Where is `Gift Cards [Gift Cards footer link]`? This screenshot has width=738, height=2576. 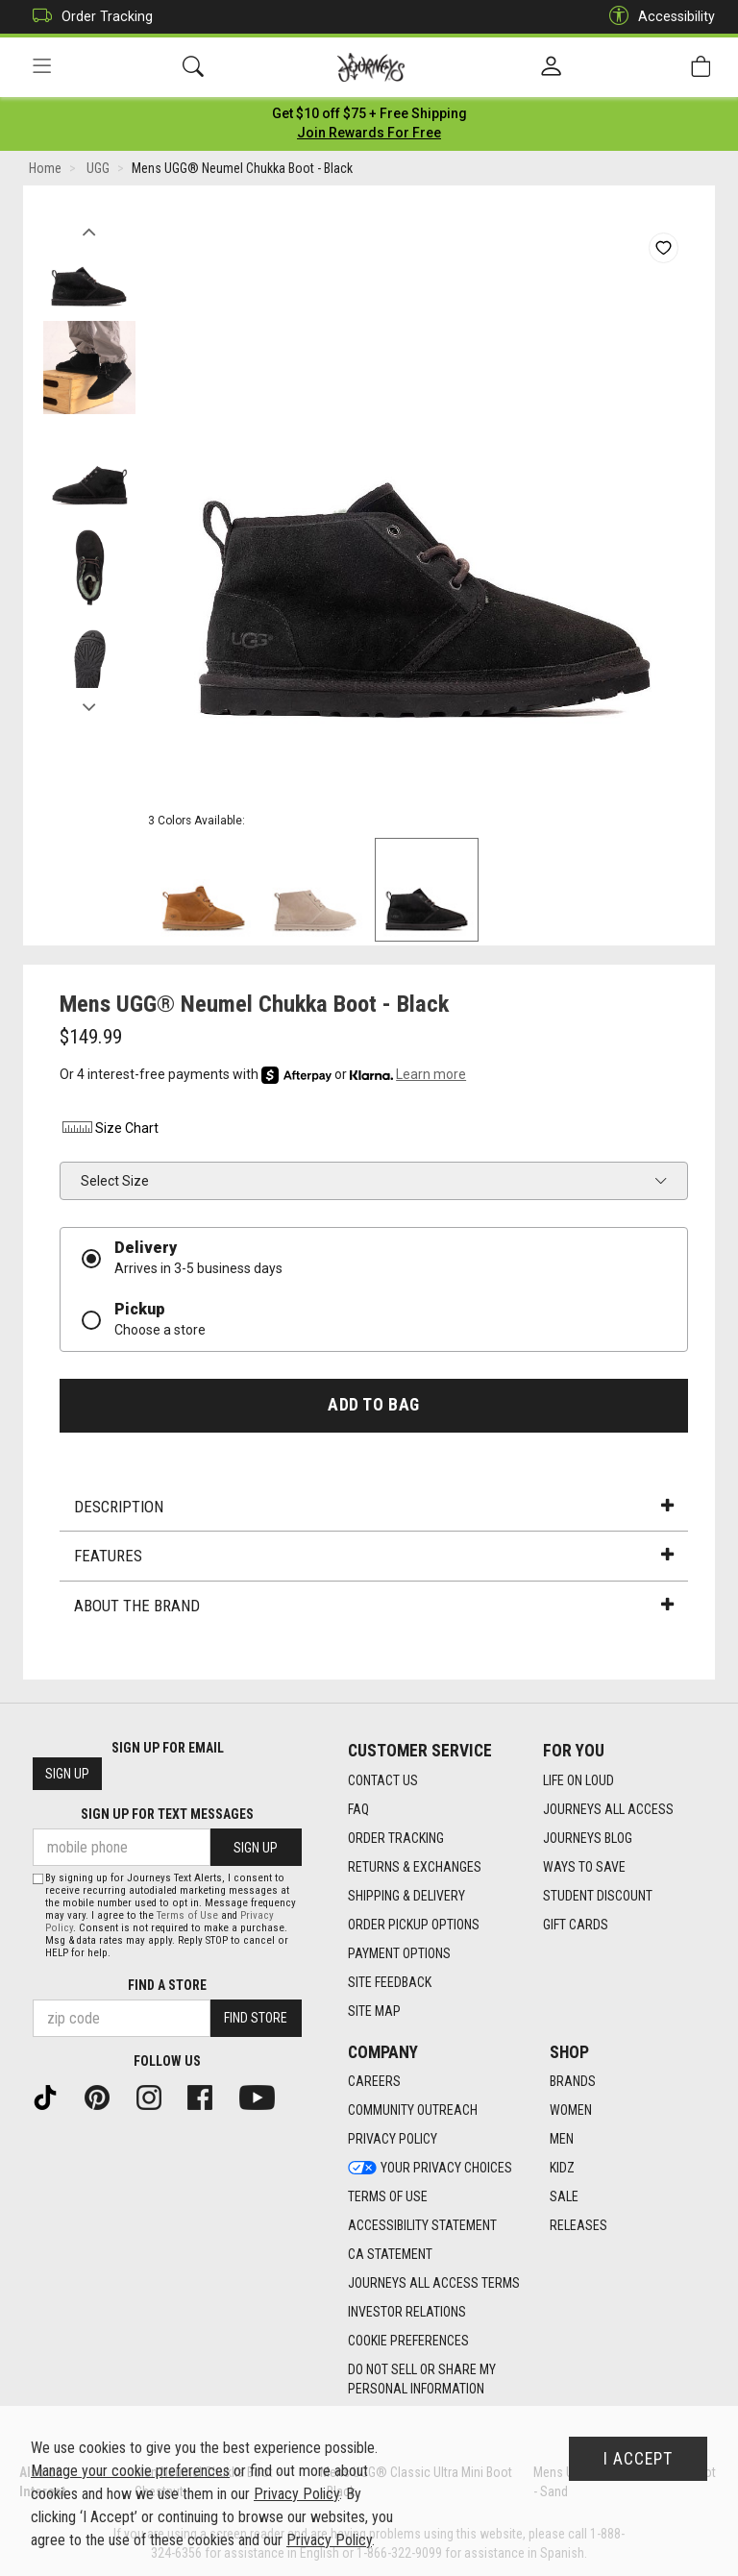 Gift Cards [Gift Cards footer link] is located at coordinates (575, 1924).